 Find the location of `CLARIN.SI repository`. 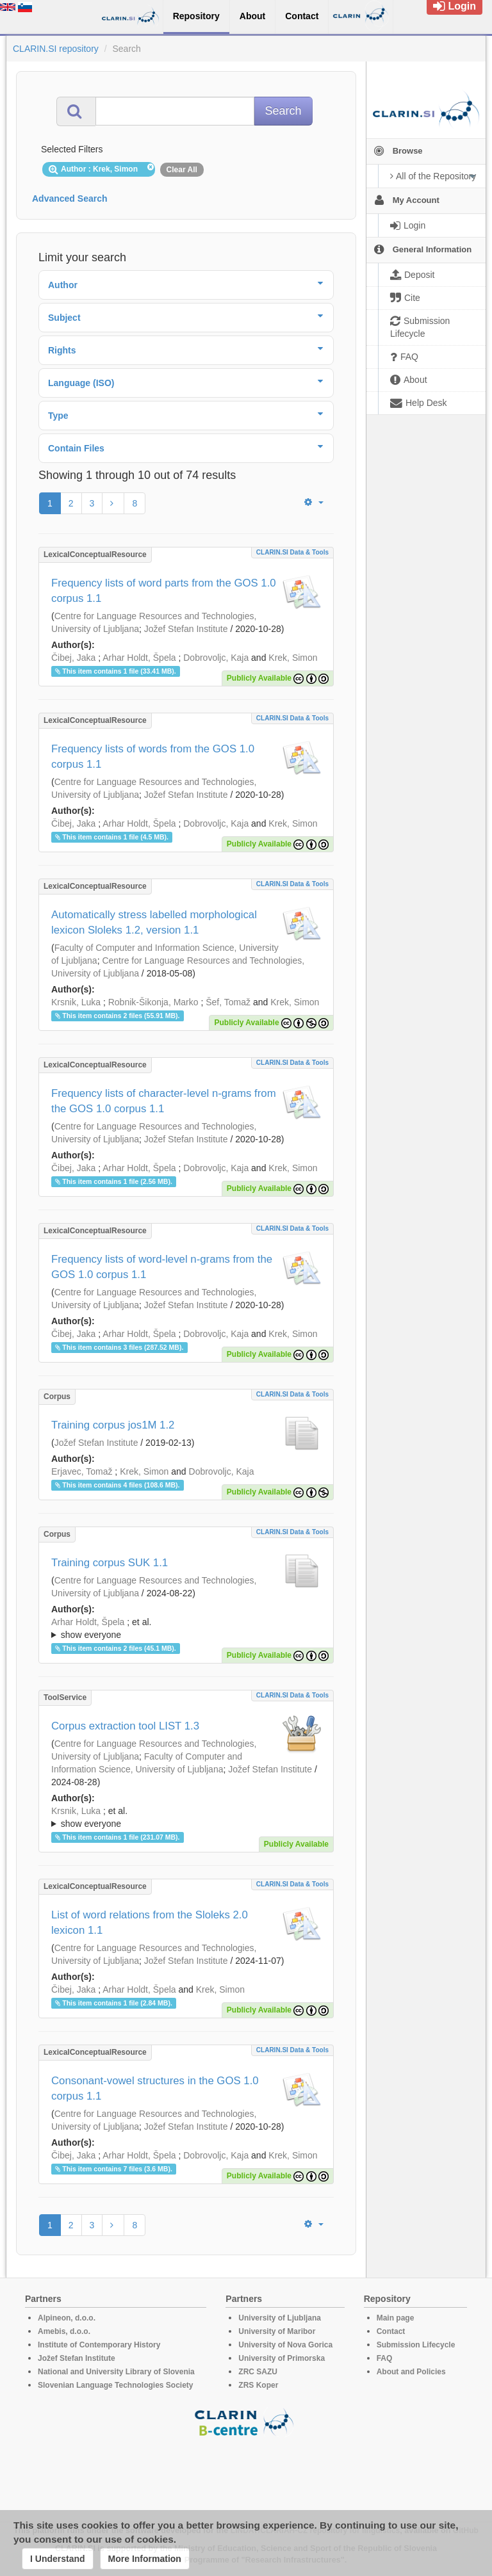

CLARIN.SI repository is located at coordinates (56, 49).